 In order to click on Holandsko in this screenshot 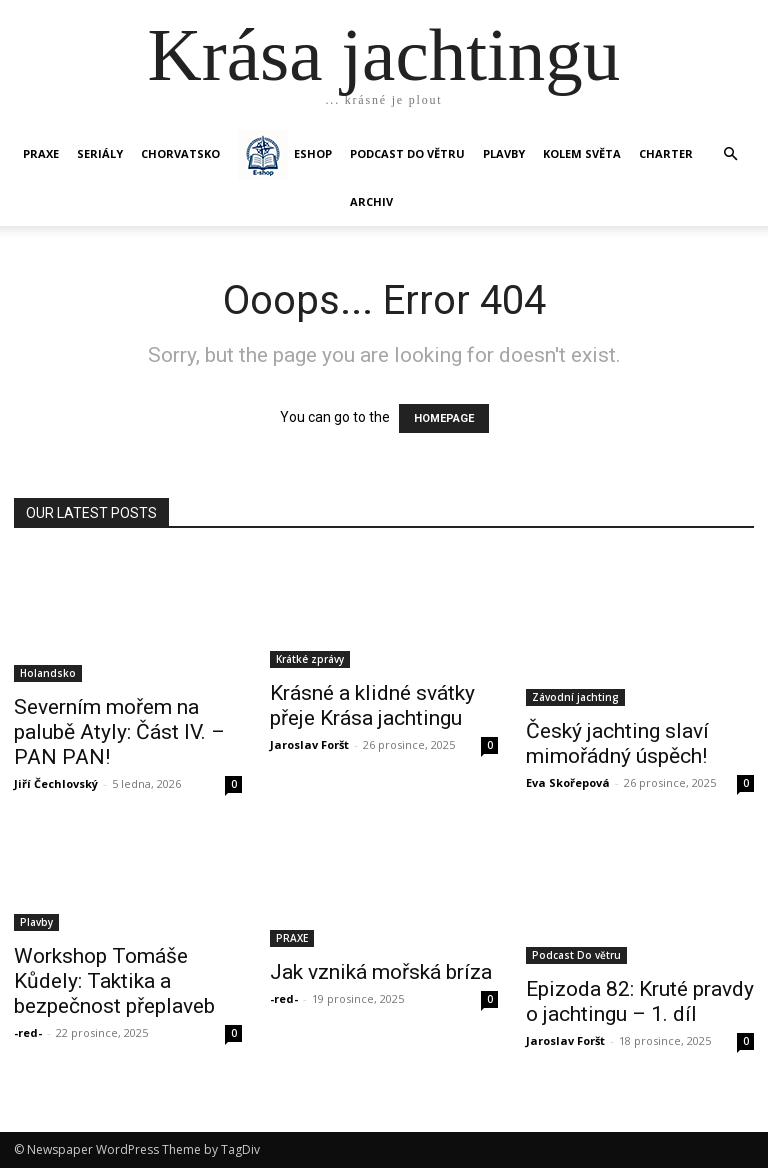, I will do `click(48, 673)`.